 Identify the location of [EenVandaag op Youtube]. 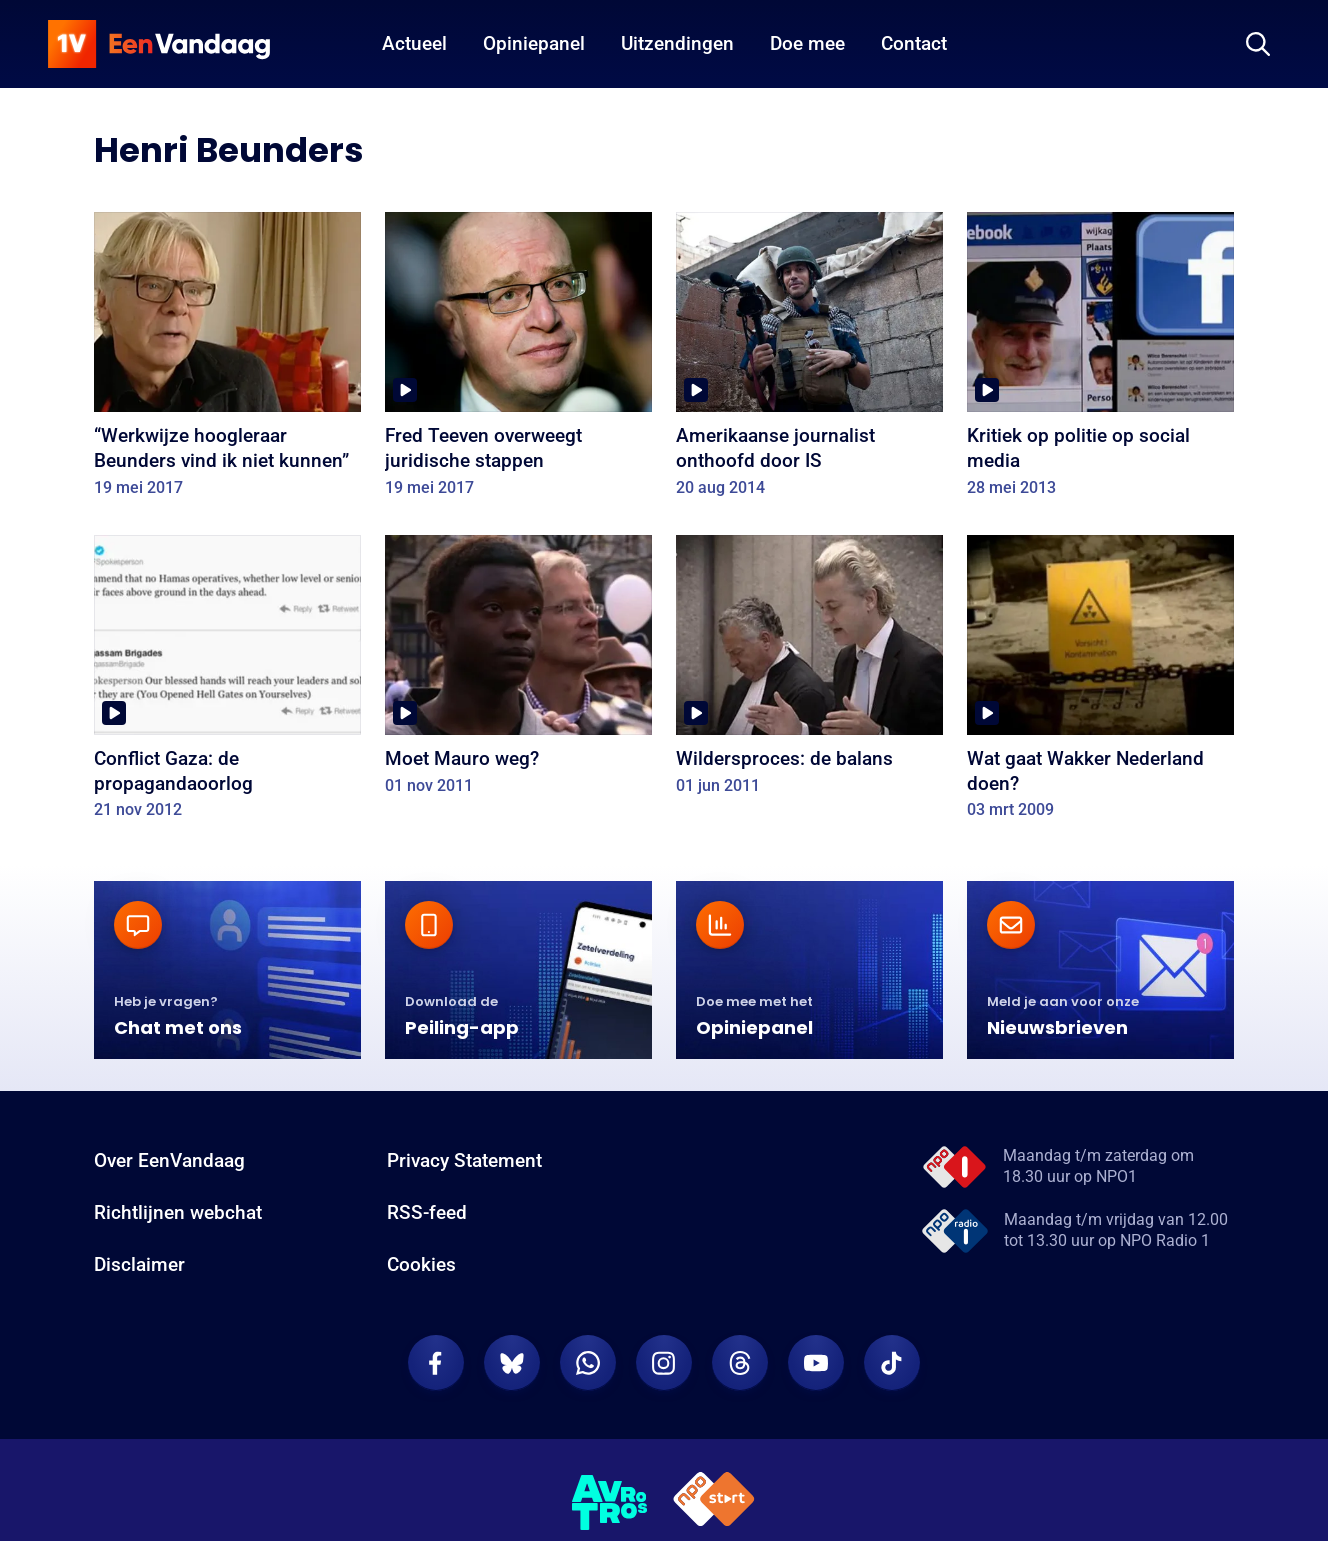
(816, 1363).